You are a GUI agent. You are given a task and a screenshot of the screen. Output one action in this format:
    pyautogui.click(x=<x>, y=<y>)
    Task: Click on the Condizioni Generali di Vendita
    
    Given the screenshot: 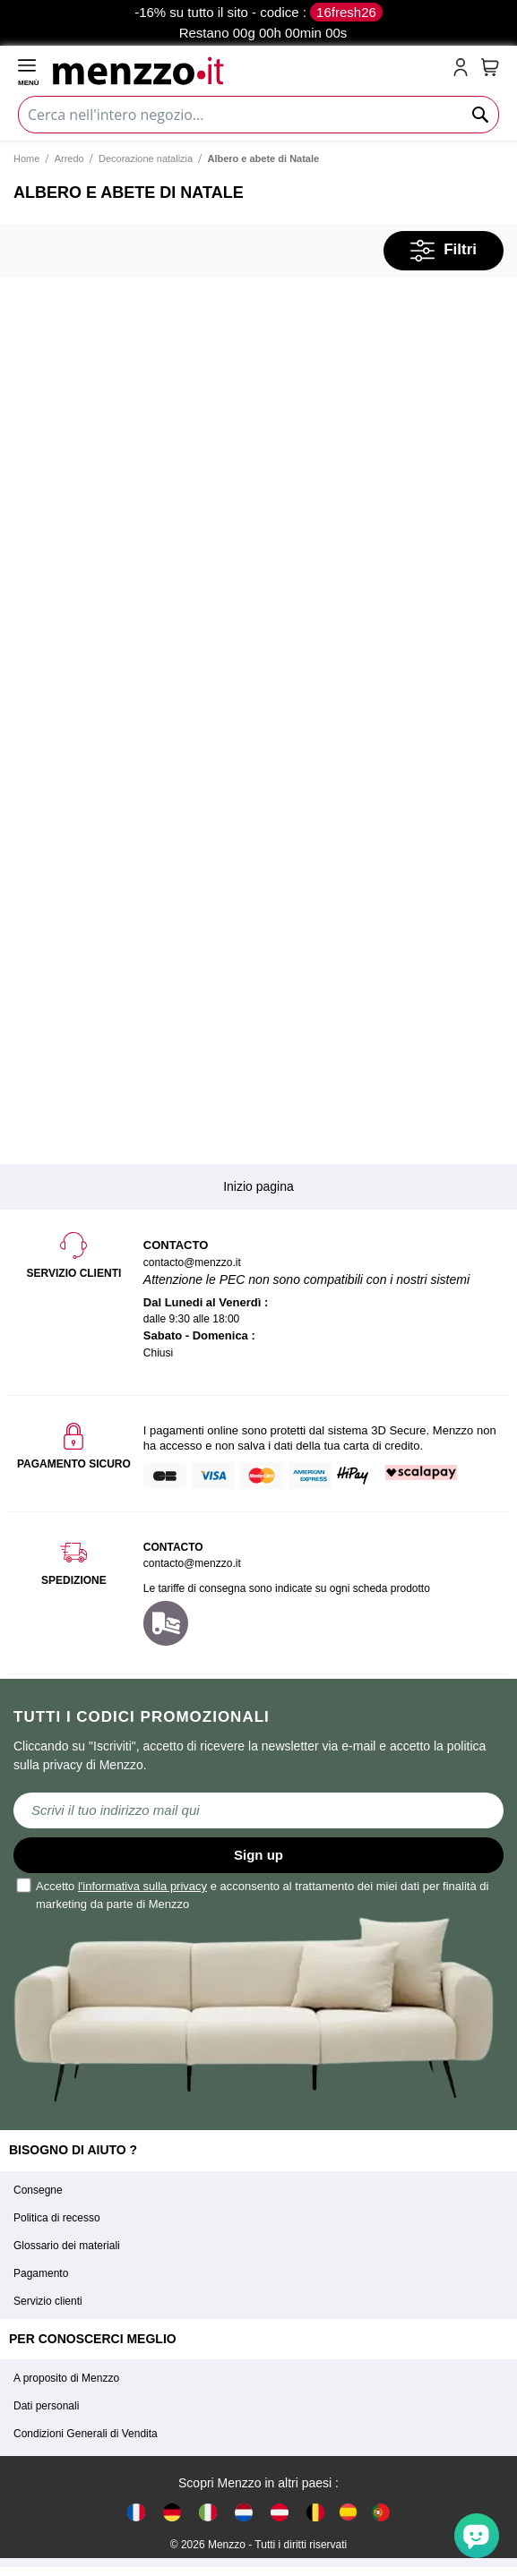 What is the action you would take?
    pyautogui.click(x=85, y=2433)
    